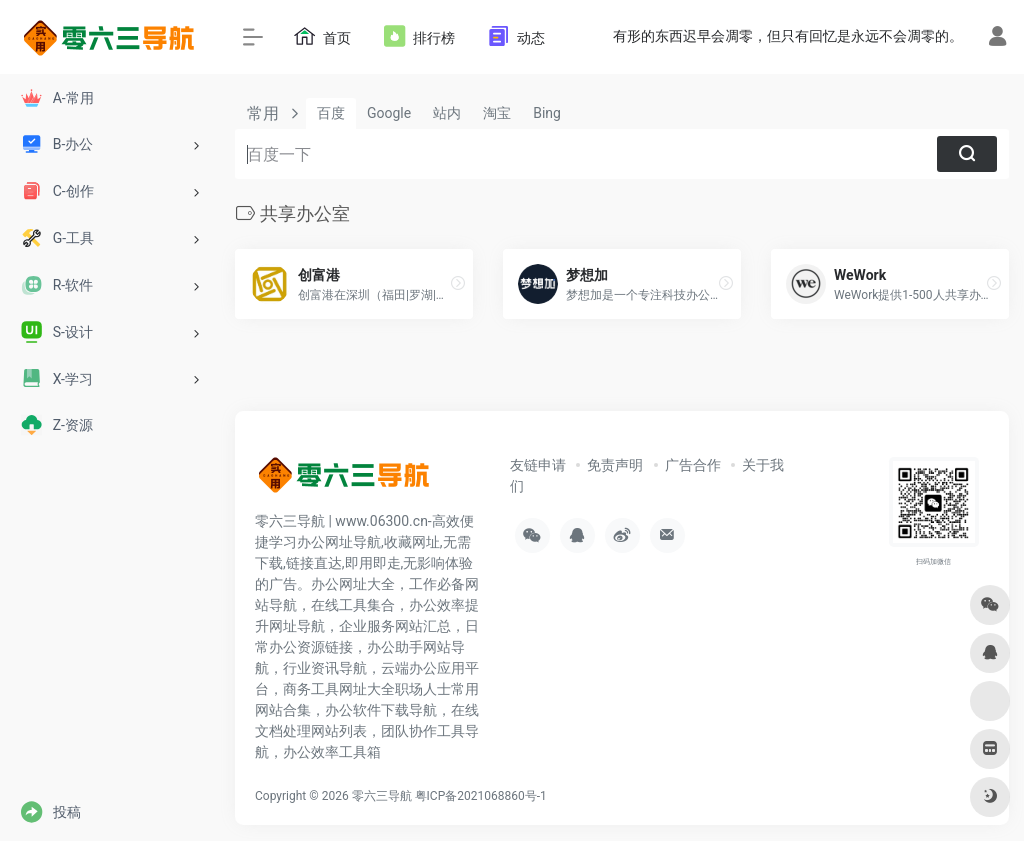 This screenshot has height=841, width=1024. What do you see at coordinates (382, 796) in the screenshot?
I see `零六三导航` at bounding box center [382, 796].